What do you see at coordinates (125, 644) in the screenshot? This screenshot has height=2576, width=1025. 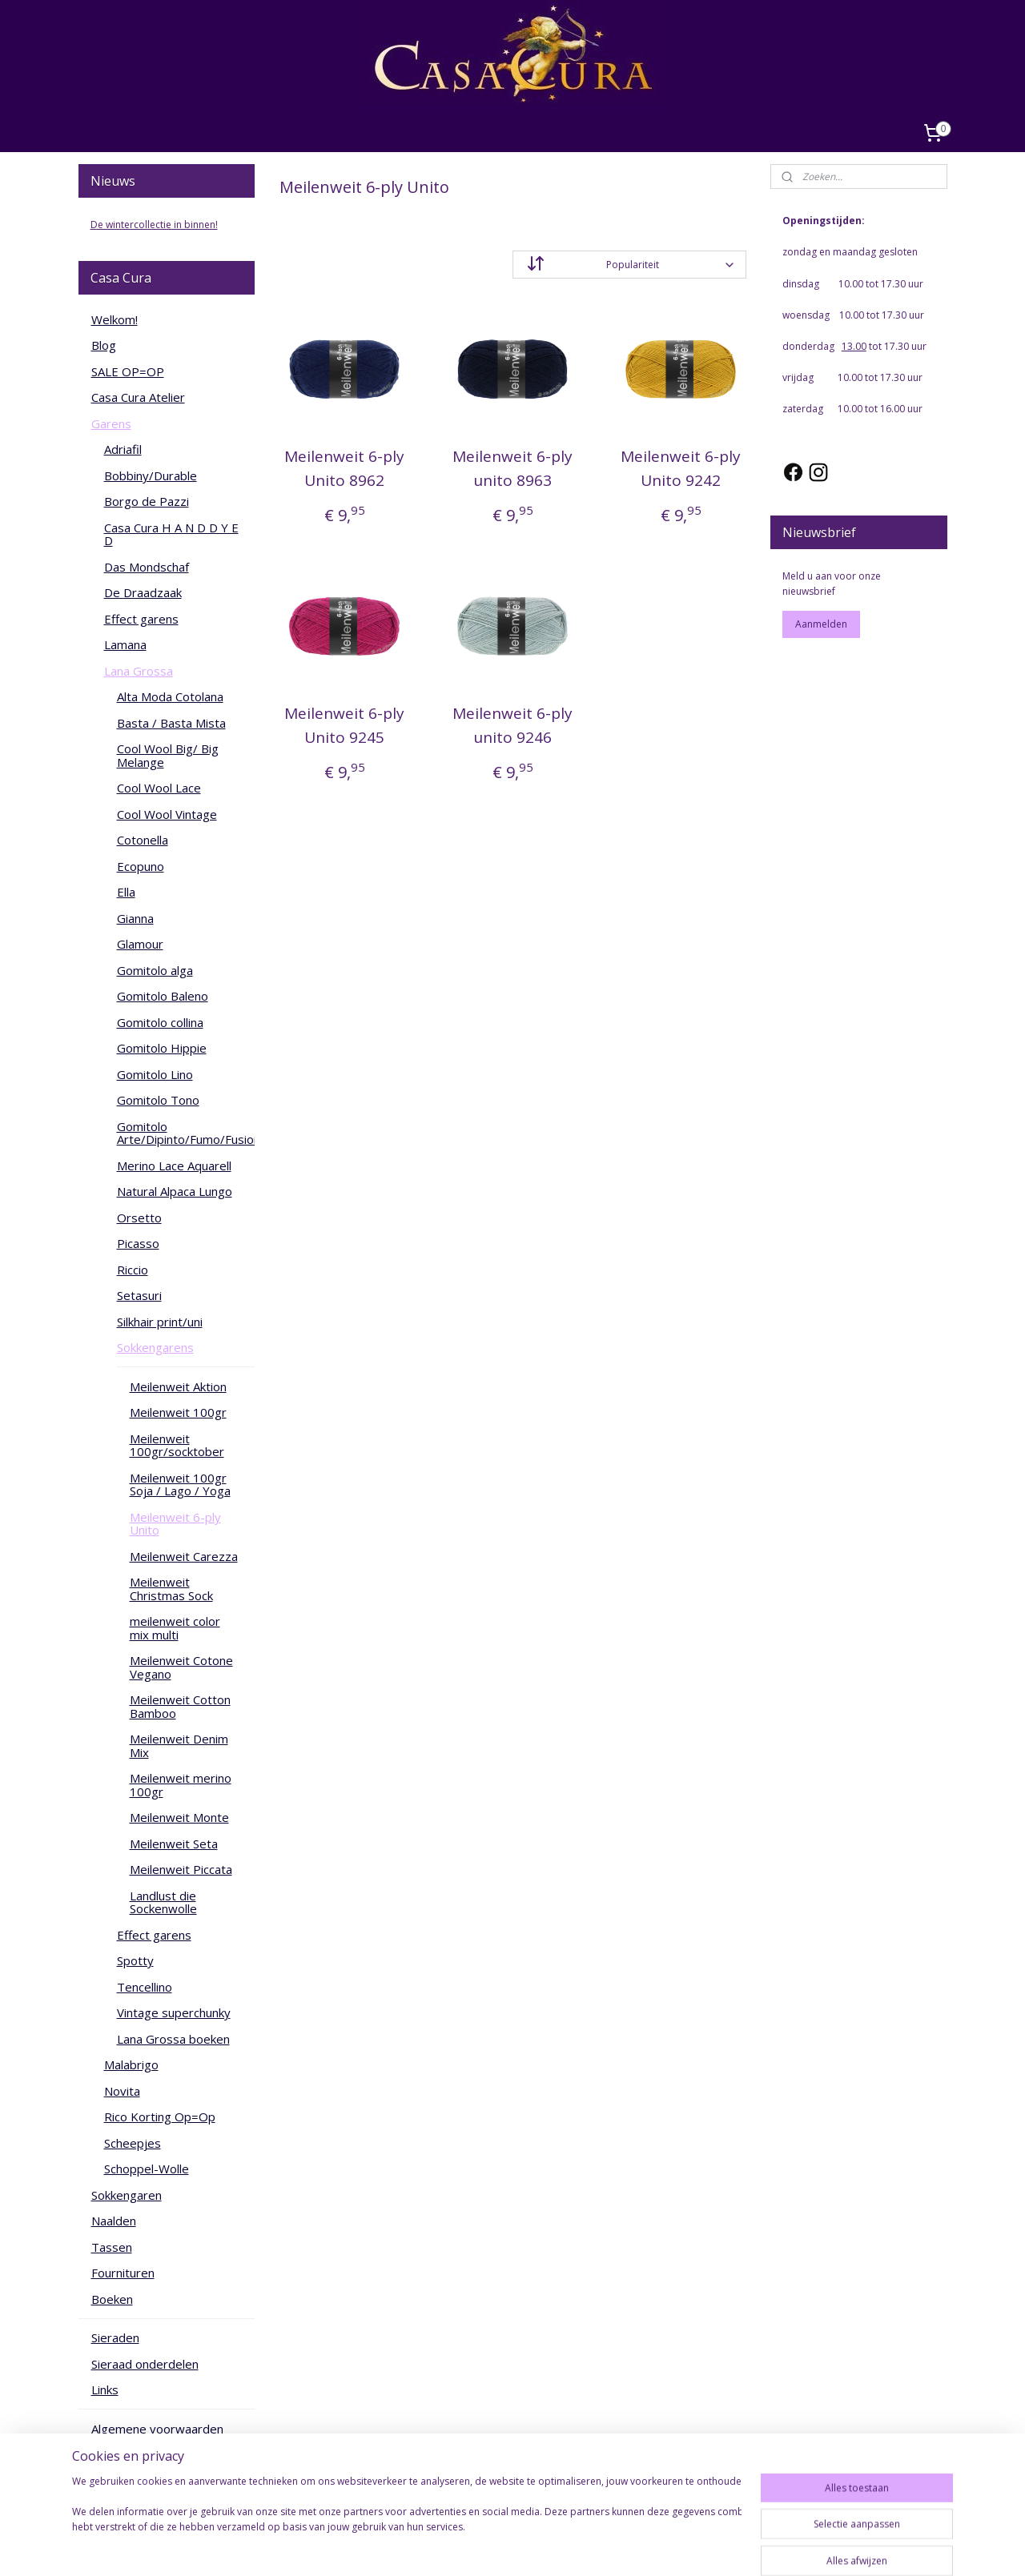 I see `Lamana` at bounding box center [125, 644].